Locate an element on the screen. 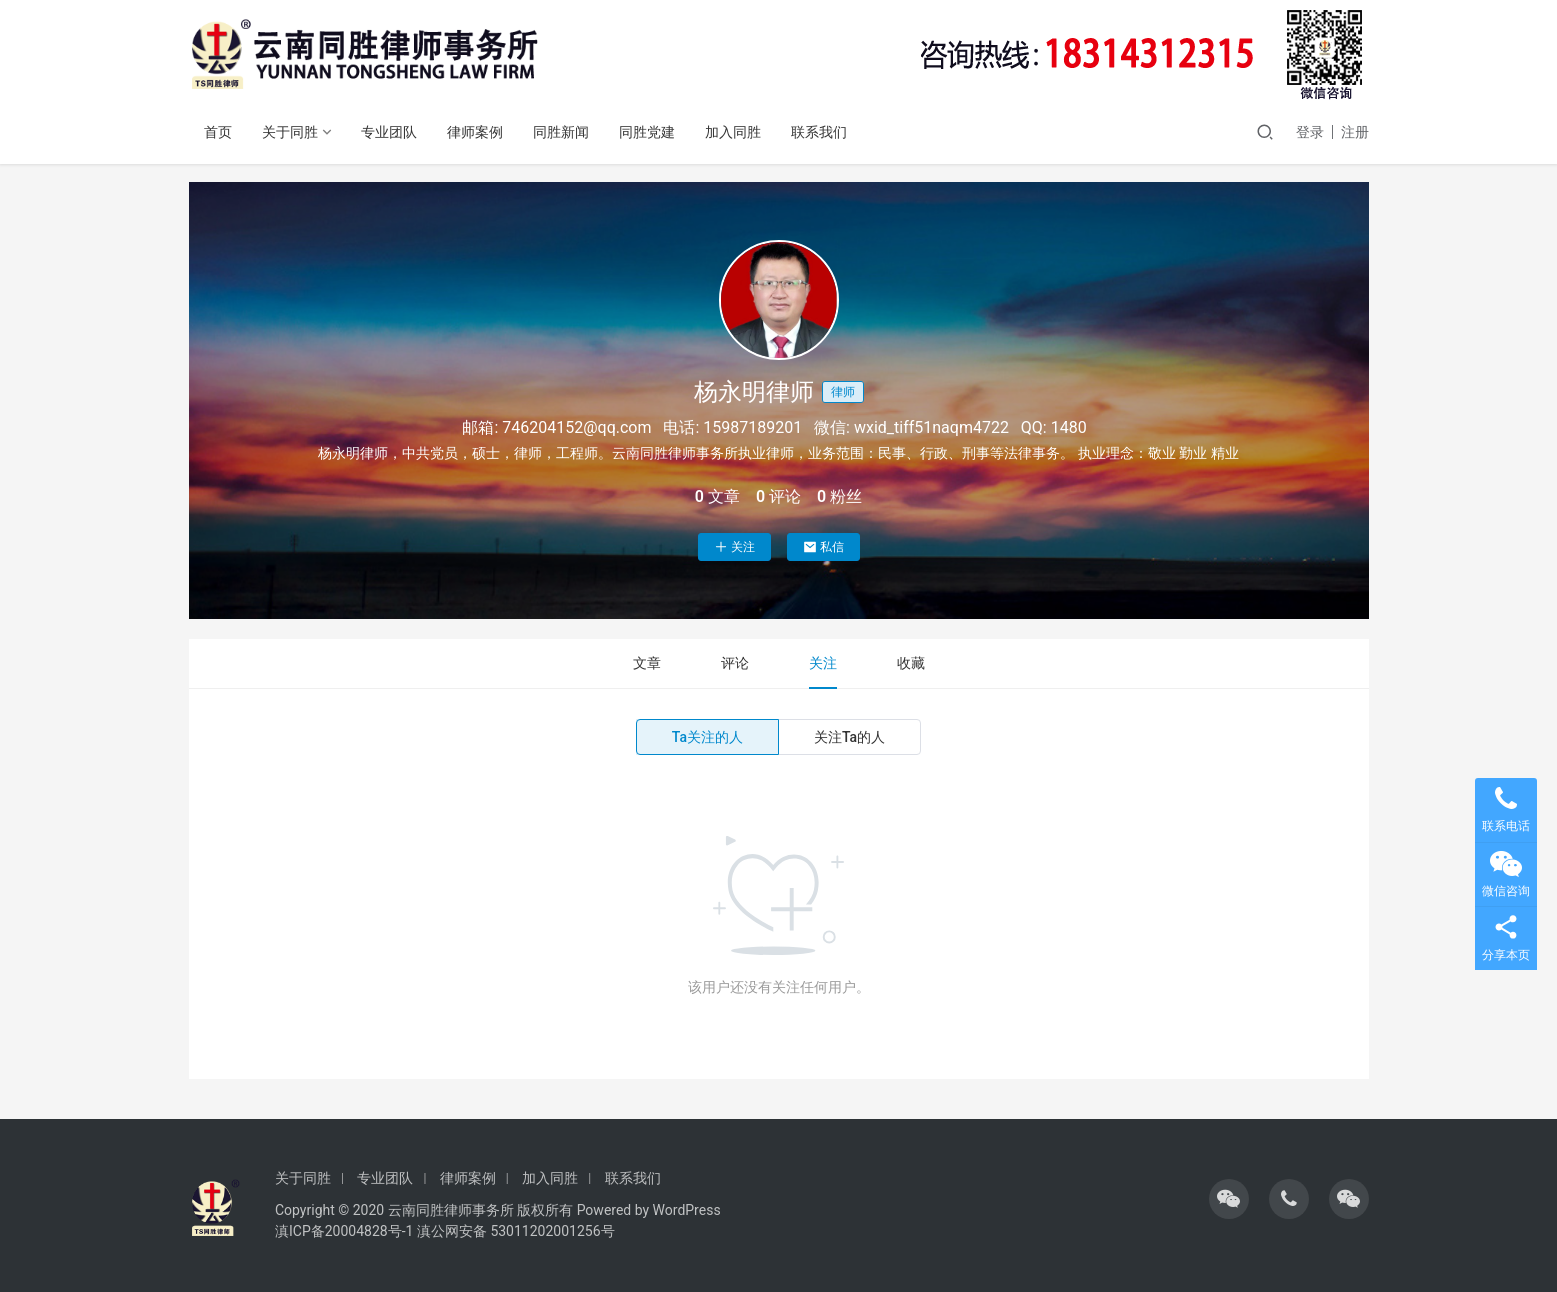 This screenshot has height=1292, width=1557. 同胜新闻 is located at coordinates (561, 132).